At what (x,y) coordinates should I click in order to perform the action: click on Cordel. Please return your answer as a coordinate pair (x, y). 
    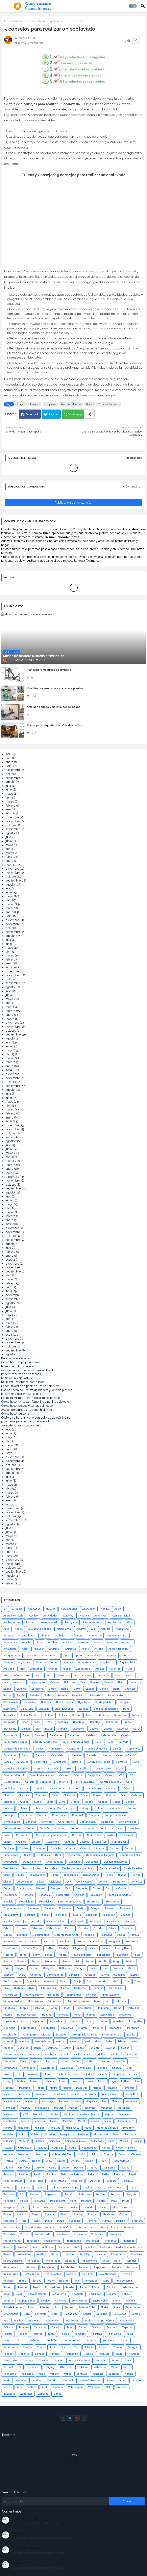
    Looking at the image, I should click on (74, 1828).